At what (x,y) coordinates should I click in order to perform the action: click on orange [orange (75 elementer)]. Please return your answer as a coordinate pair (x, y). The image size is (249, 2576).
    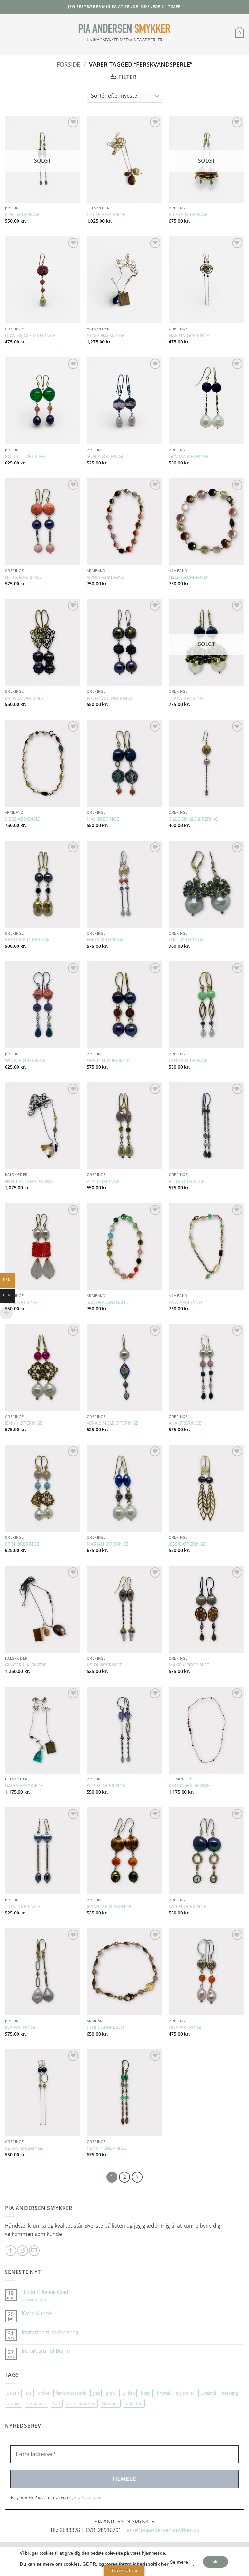
    Looking at the image, I should click on (13, 2403).